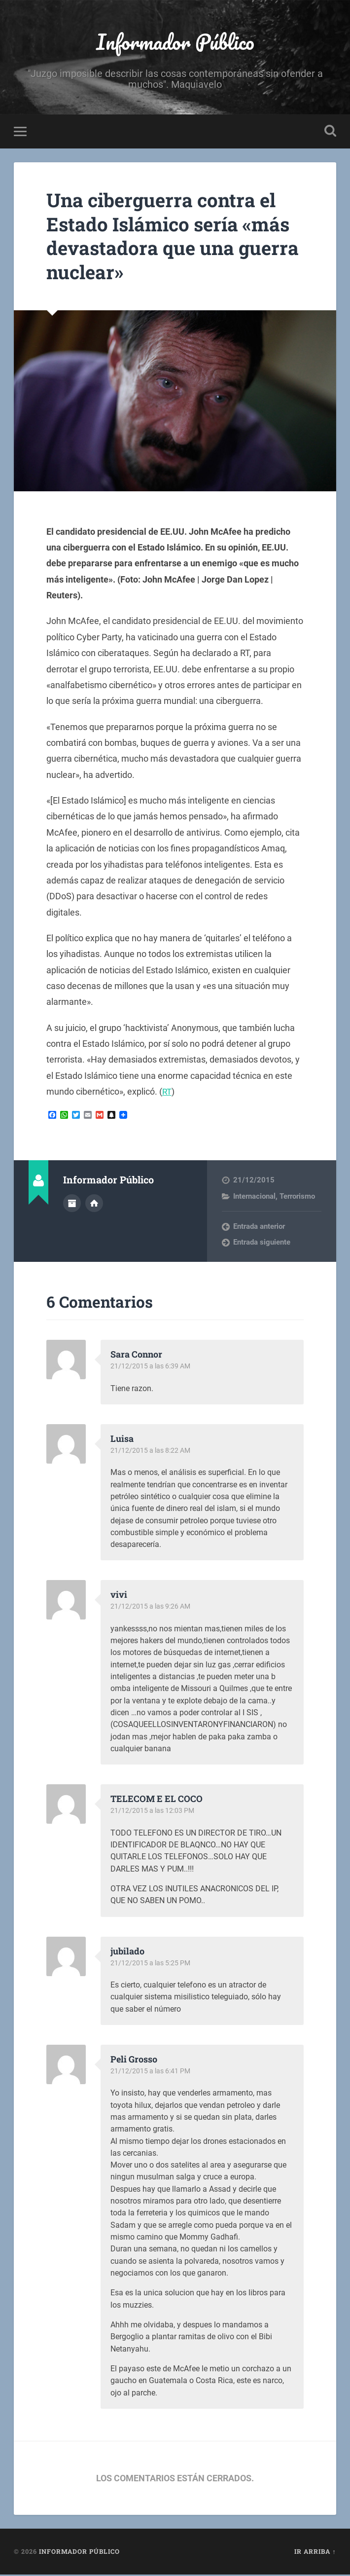 This screenshot has width=350, height=2576. Describe the element at coordinates (152, 1608) in the screenshot. I see `21/12/2015 a las 9:26 AM` at that location.